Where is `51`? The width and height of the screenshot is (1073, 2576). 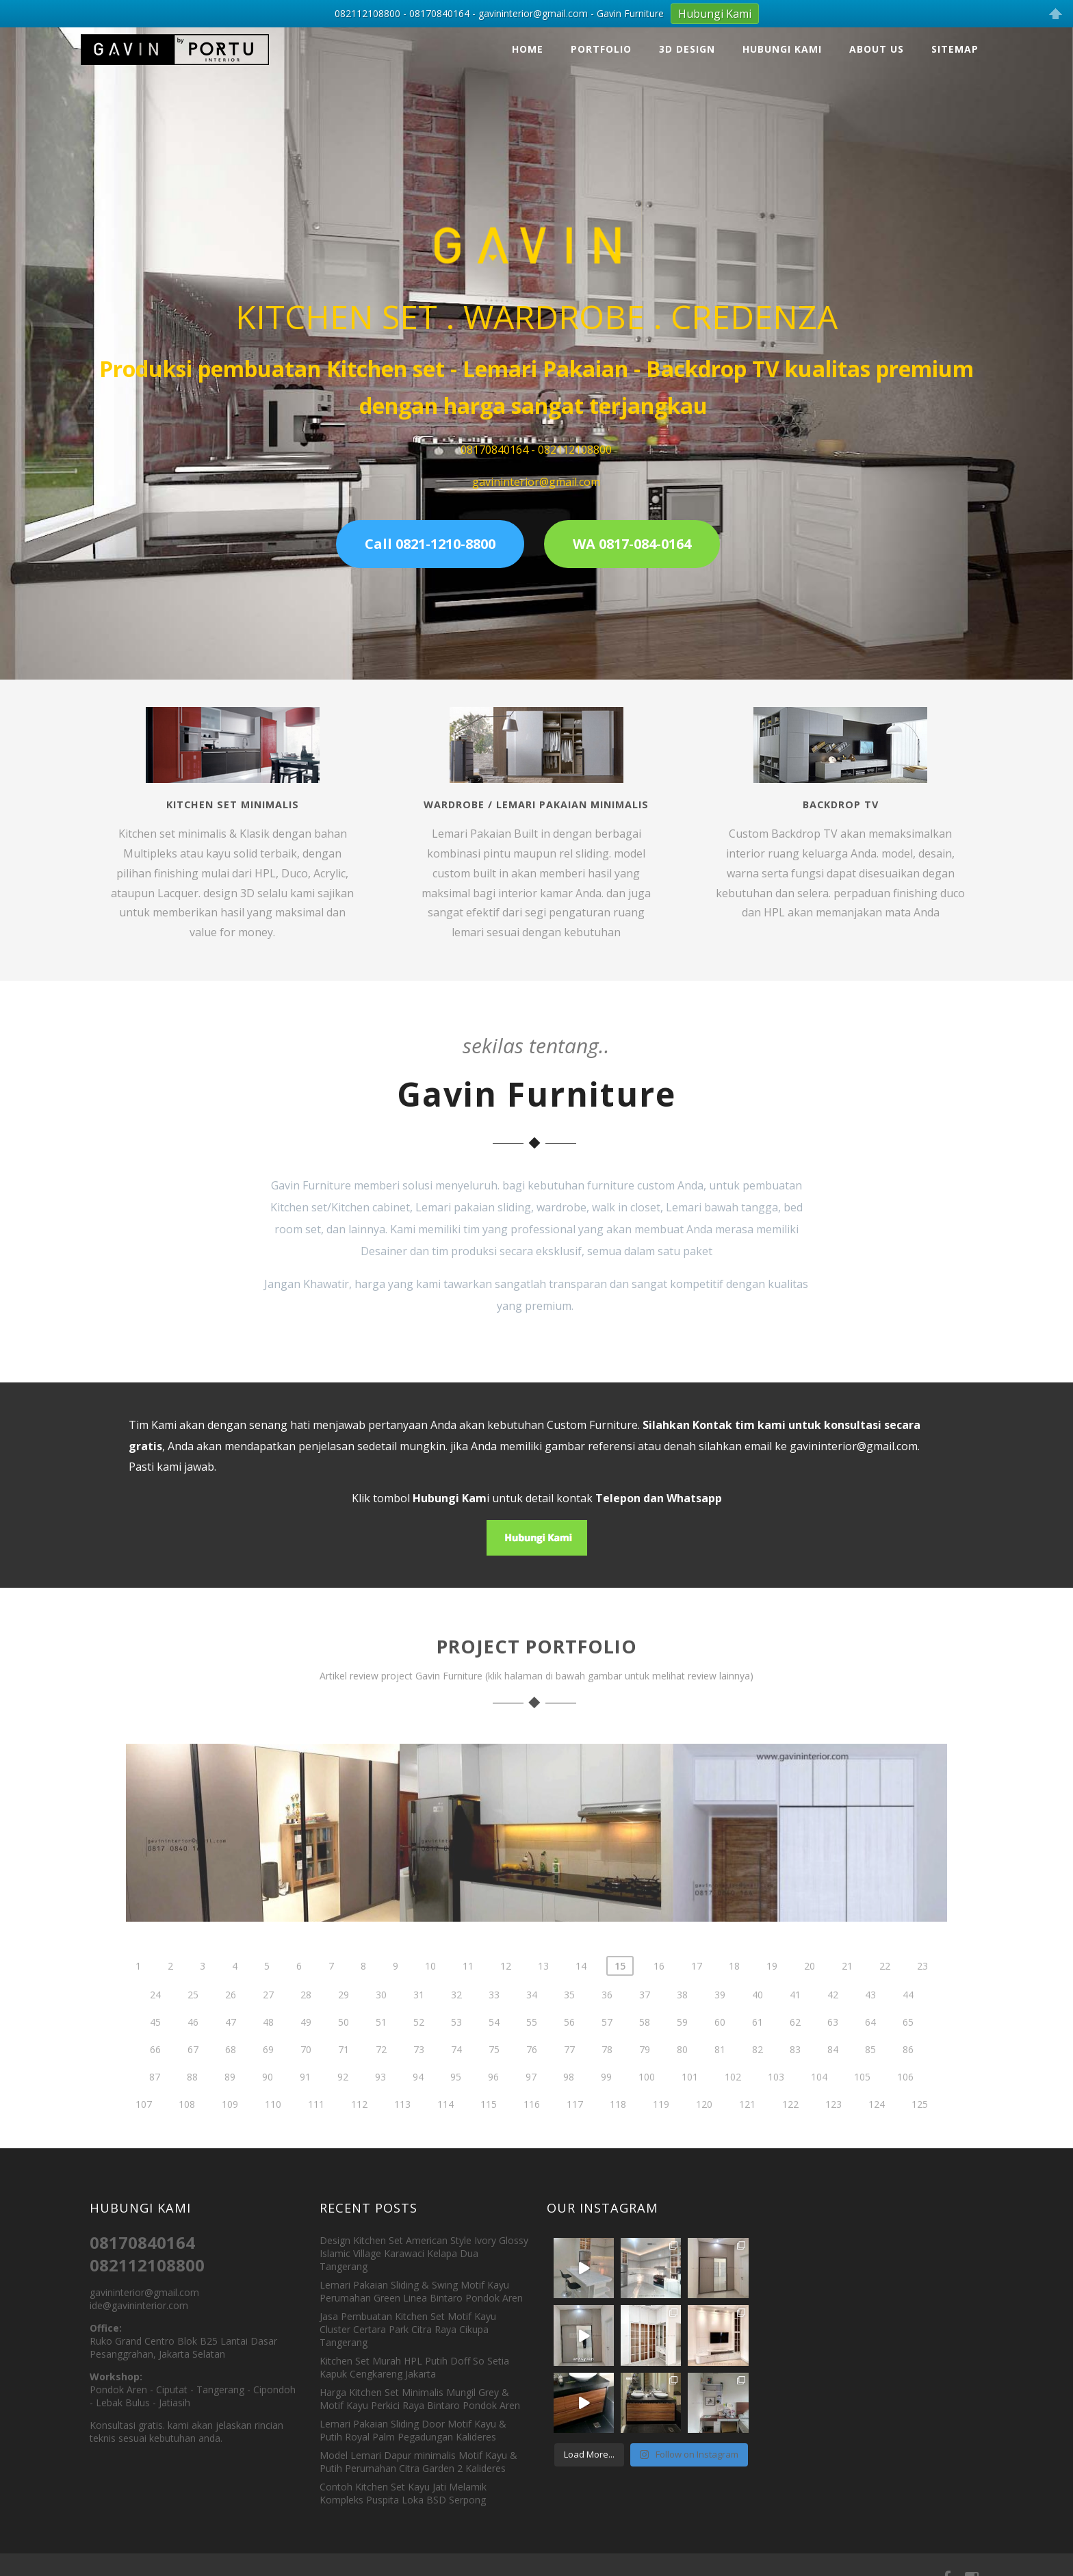
51 is located at coordinates (381, 2041).